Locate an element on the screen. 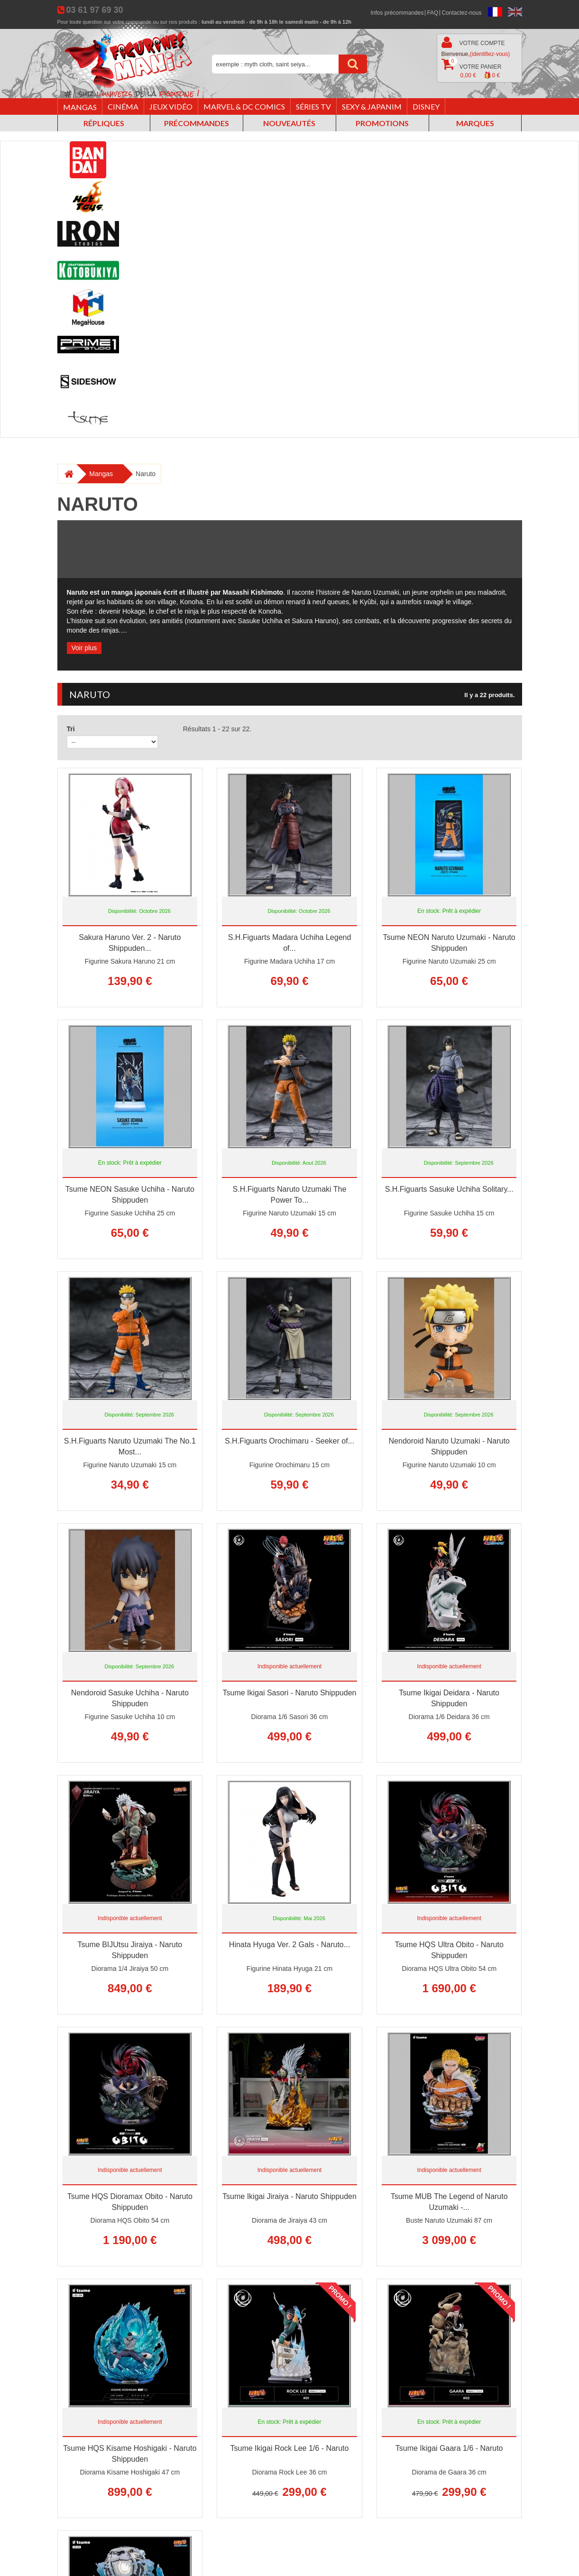 The width and height of the screenshot is (579, 2576). Promotions is located at coordinates (382, 123).